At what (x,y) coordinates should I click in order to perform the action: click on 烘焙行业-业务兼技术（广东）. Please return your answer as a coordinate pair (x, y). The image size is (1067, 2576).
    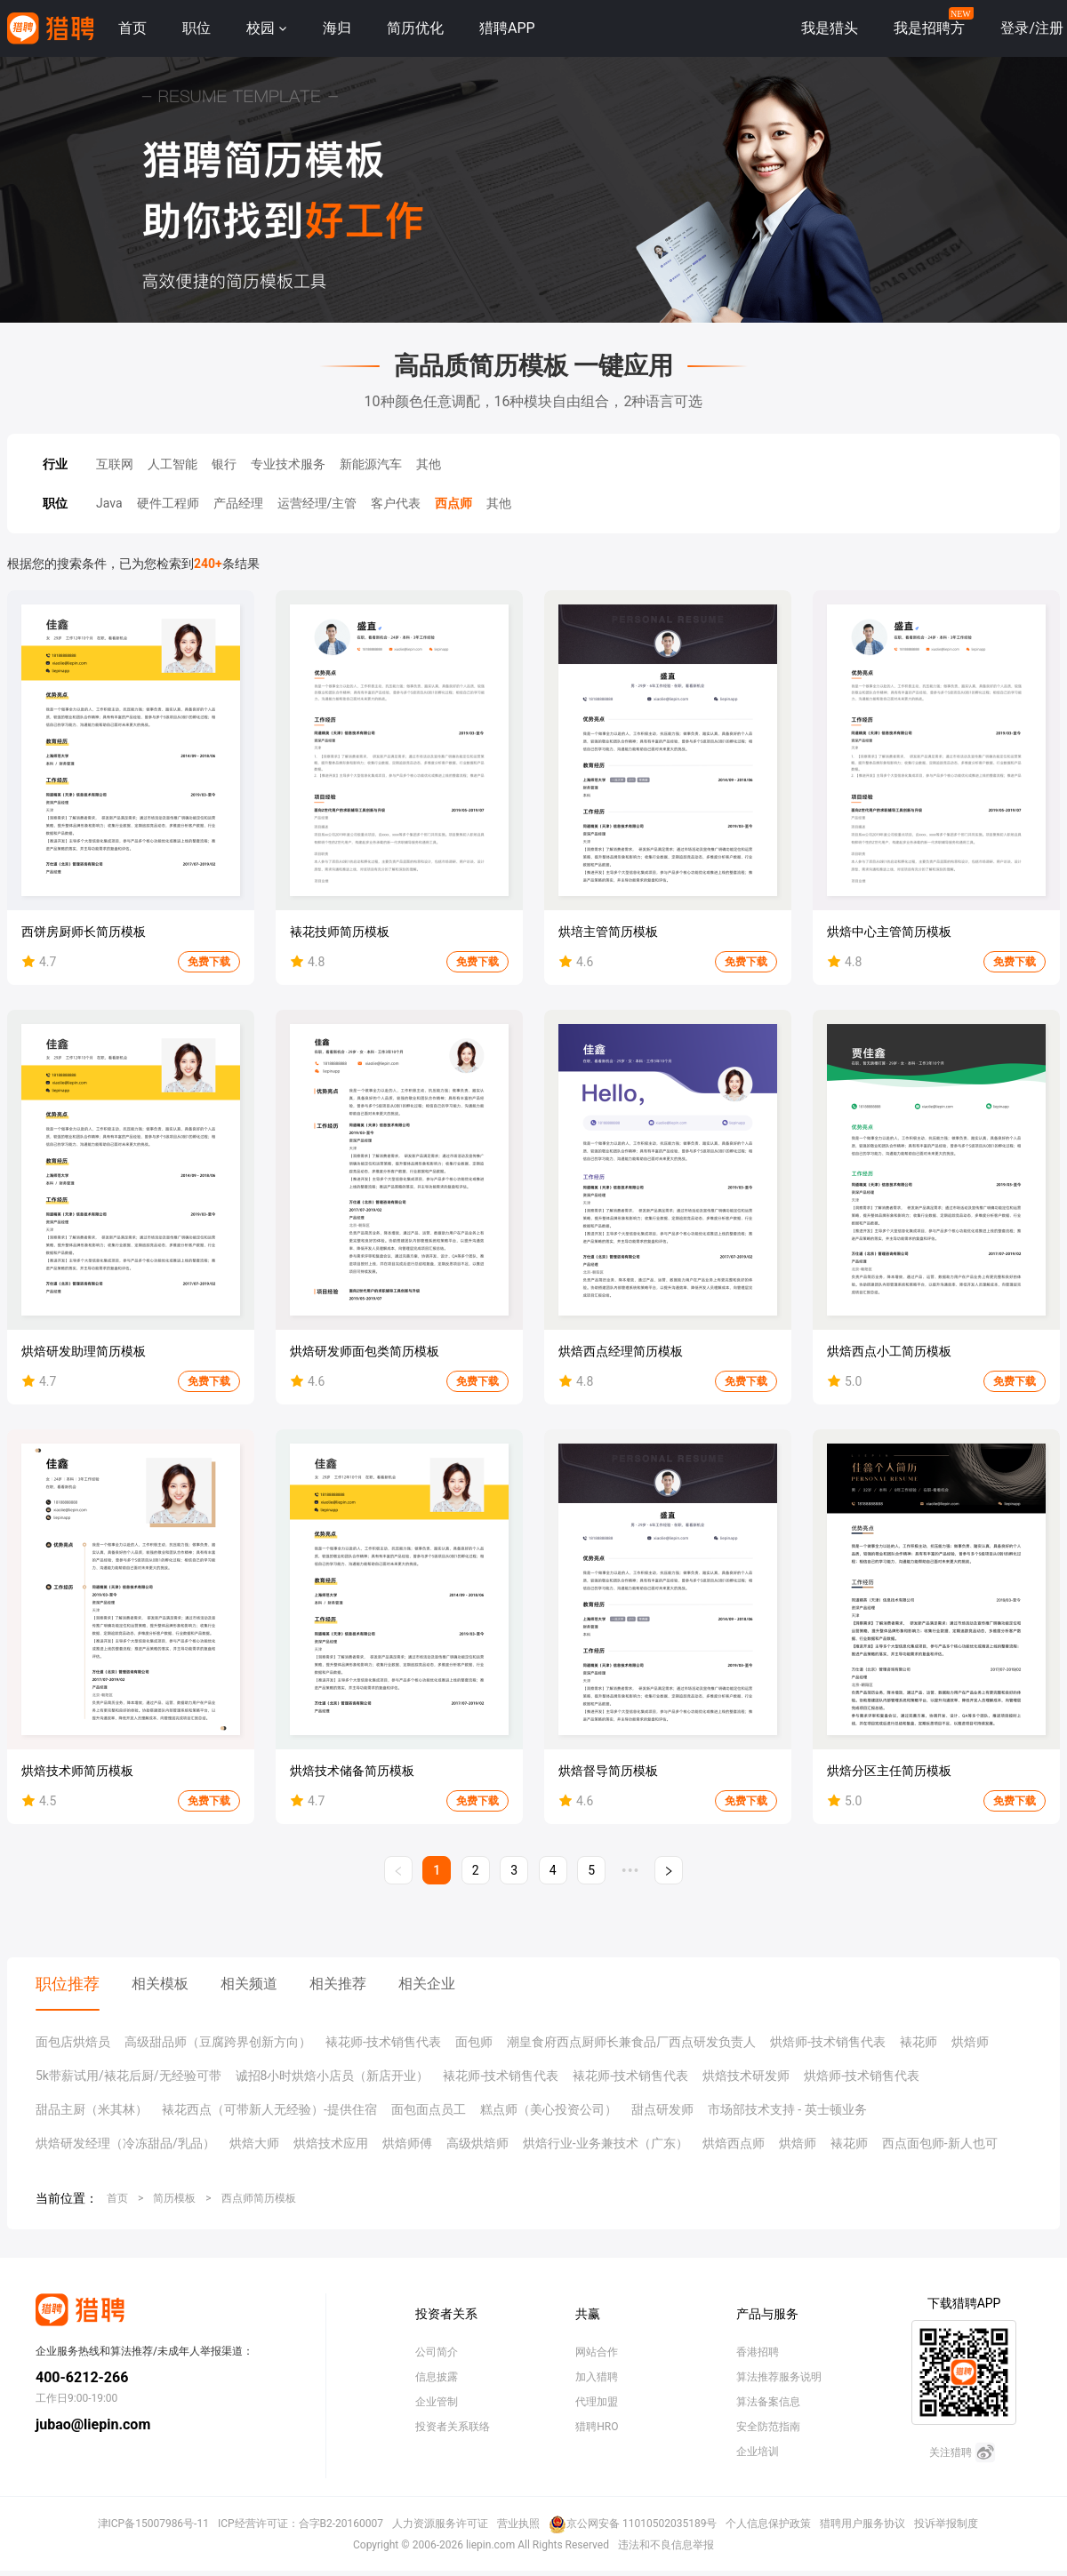
    Looking at the image, I should click on (605, 2143).